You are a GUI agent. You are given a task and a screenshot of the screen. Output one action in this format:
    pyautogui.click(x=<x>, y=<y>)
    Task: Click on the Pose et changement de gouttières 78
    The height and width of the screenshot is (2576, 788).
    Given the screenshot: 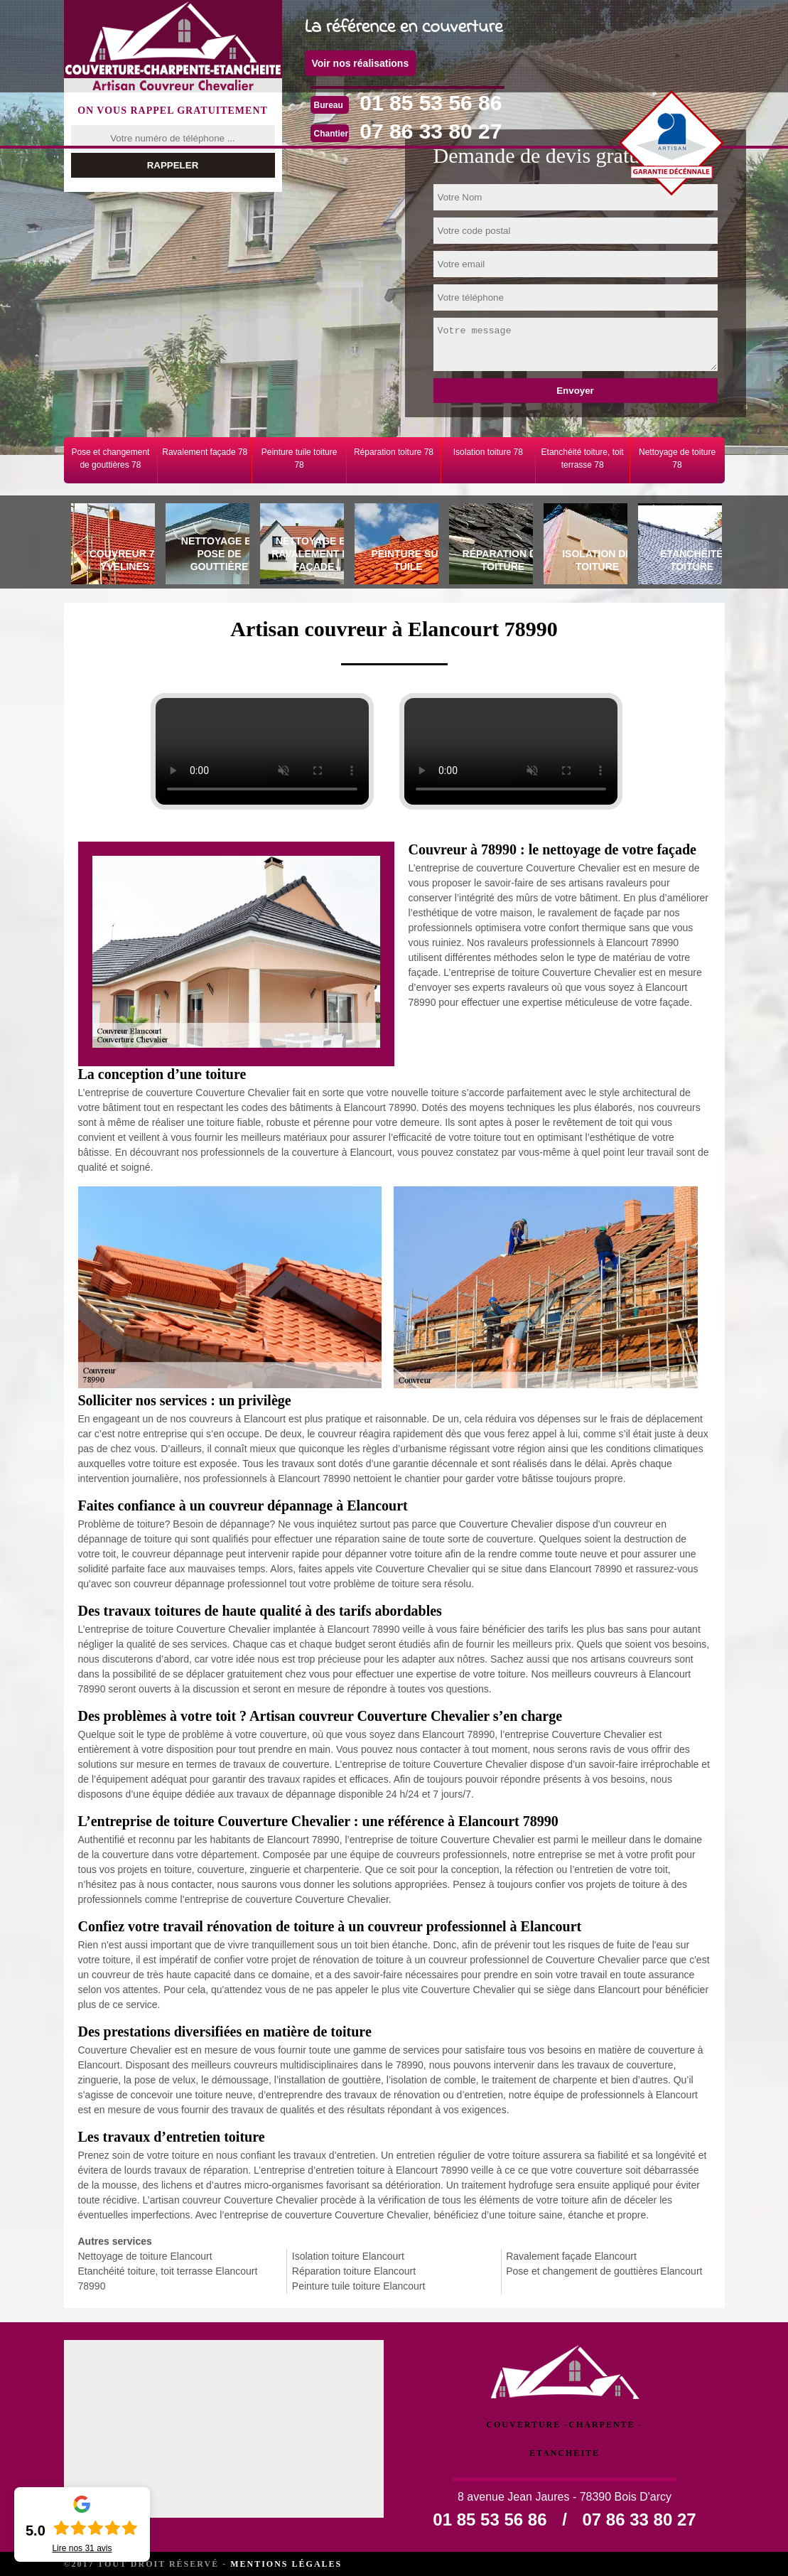 What is the action you would take?
    pyautogui.click(x=110, y=458)
    